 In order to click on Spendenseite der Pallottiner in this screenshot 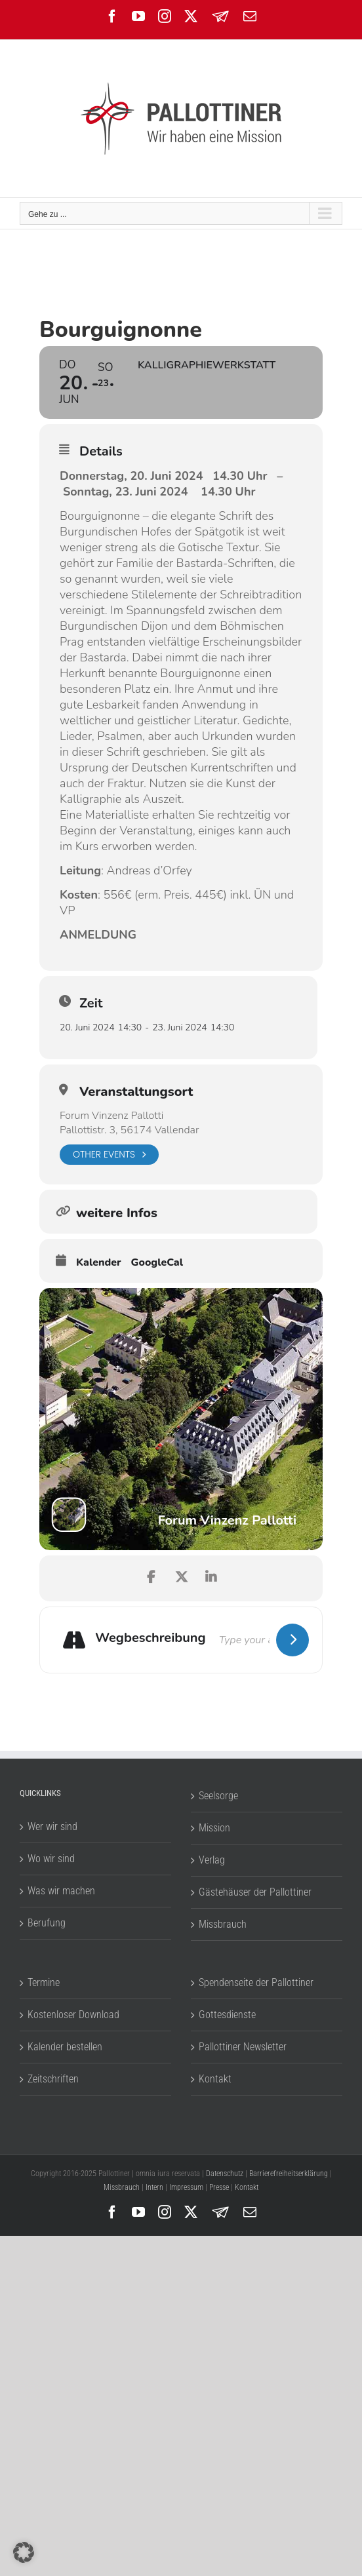, I will do `click(256, 1982)`.